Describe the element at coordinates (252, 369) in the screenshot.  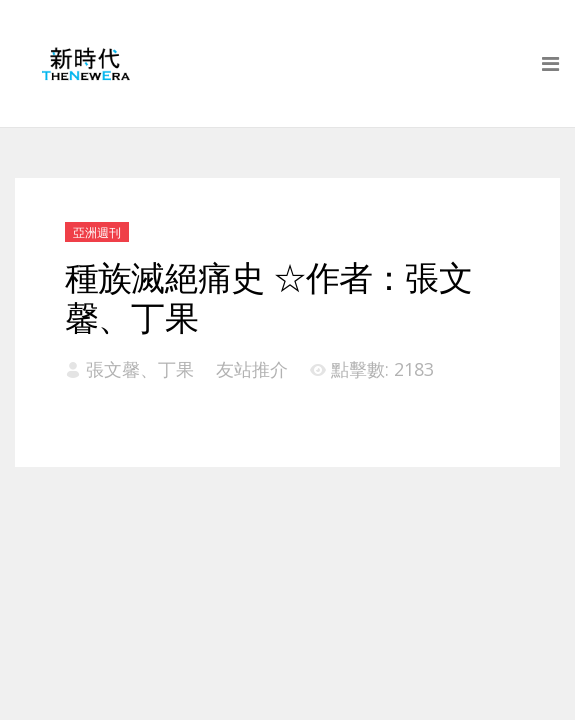
I see `友站推介` at that location.